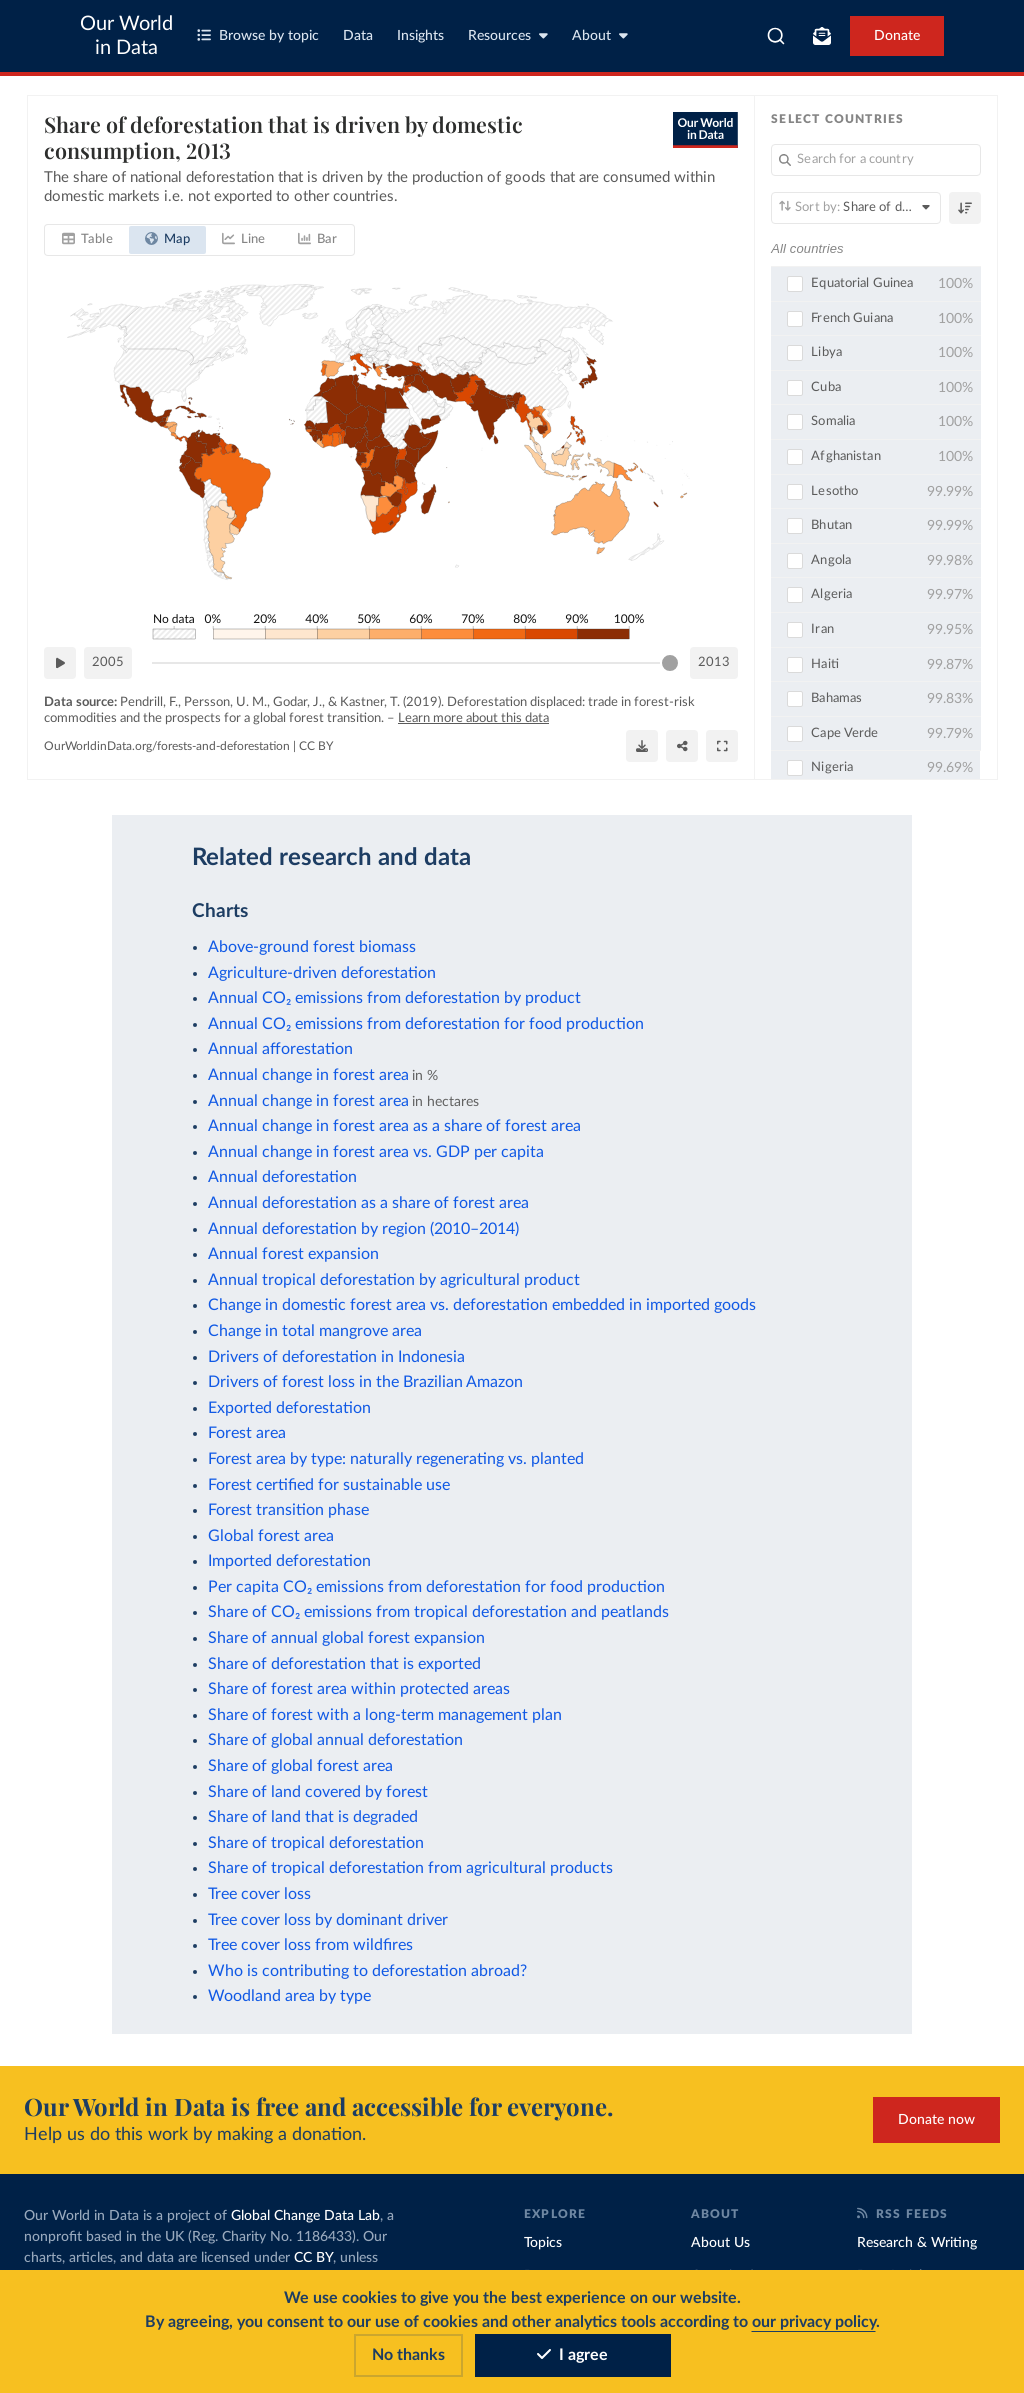  Describe the element at coordinates (328, 1920) in the screenshot. I see `Tree cover loss by dominant driver` at that location.